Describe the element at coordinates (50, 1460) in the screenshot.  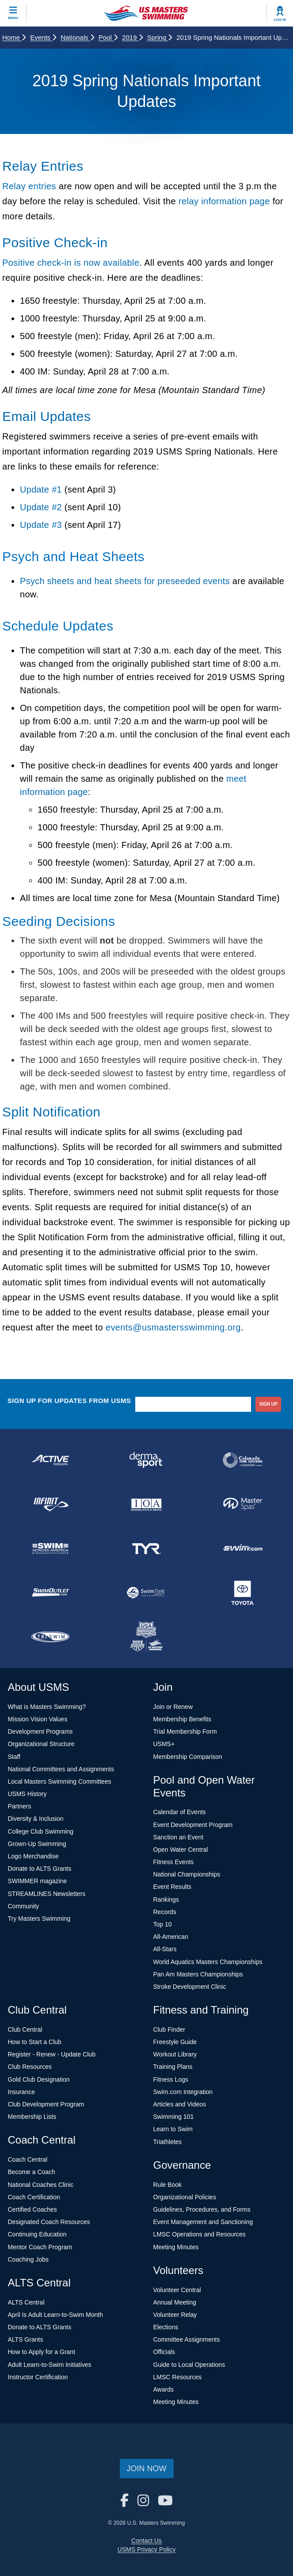
I see `[national sponsor ACTIVE Network]` at that location.